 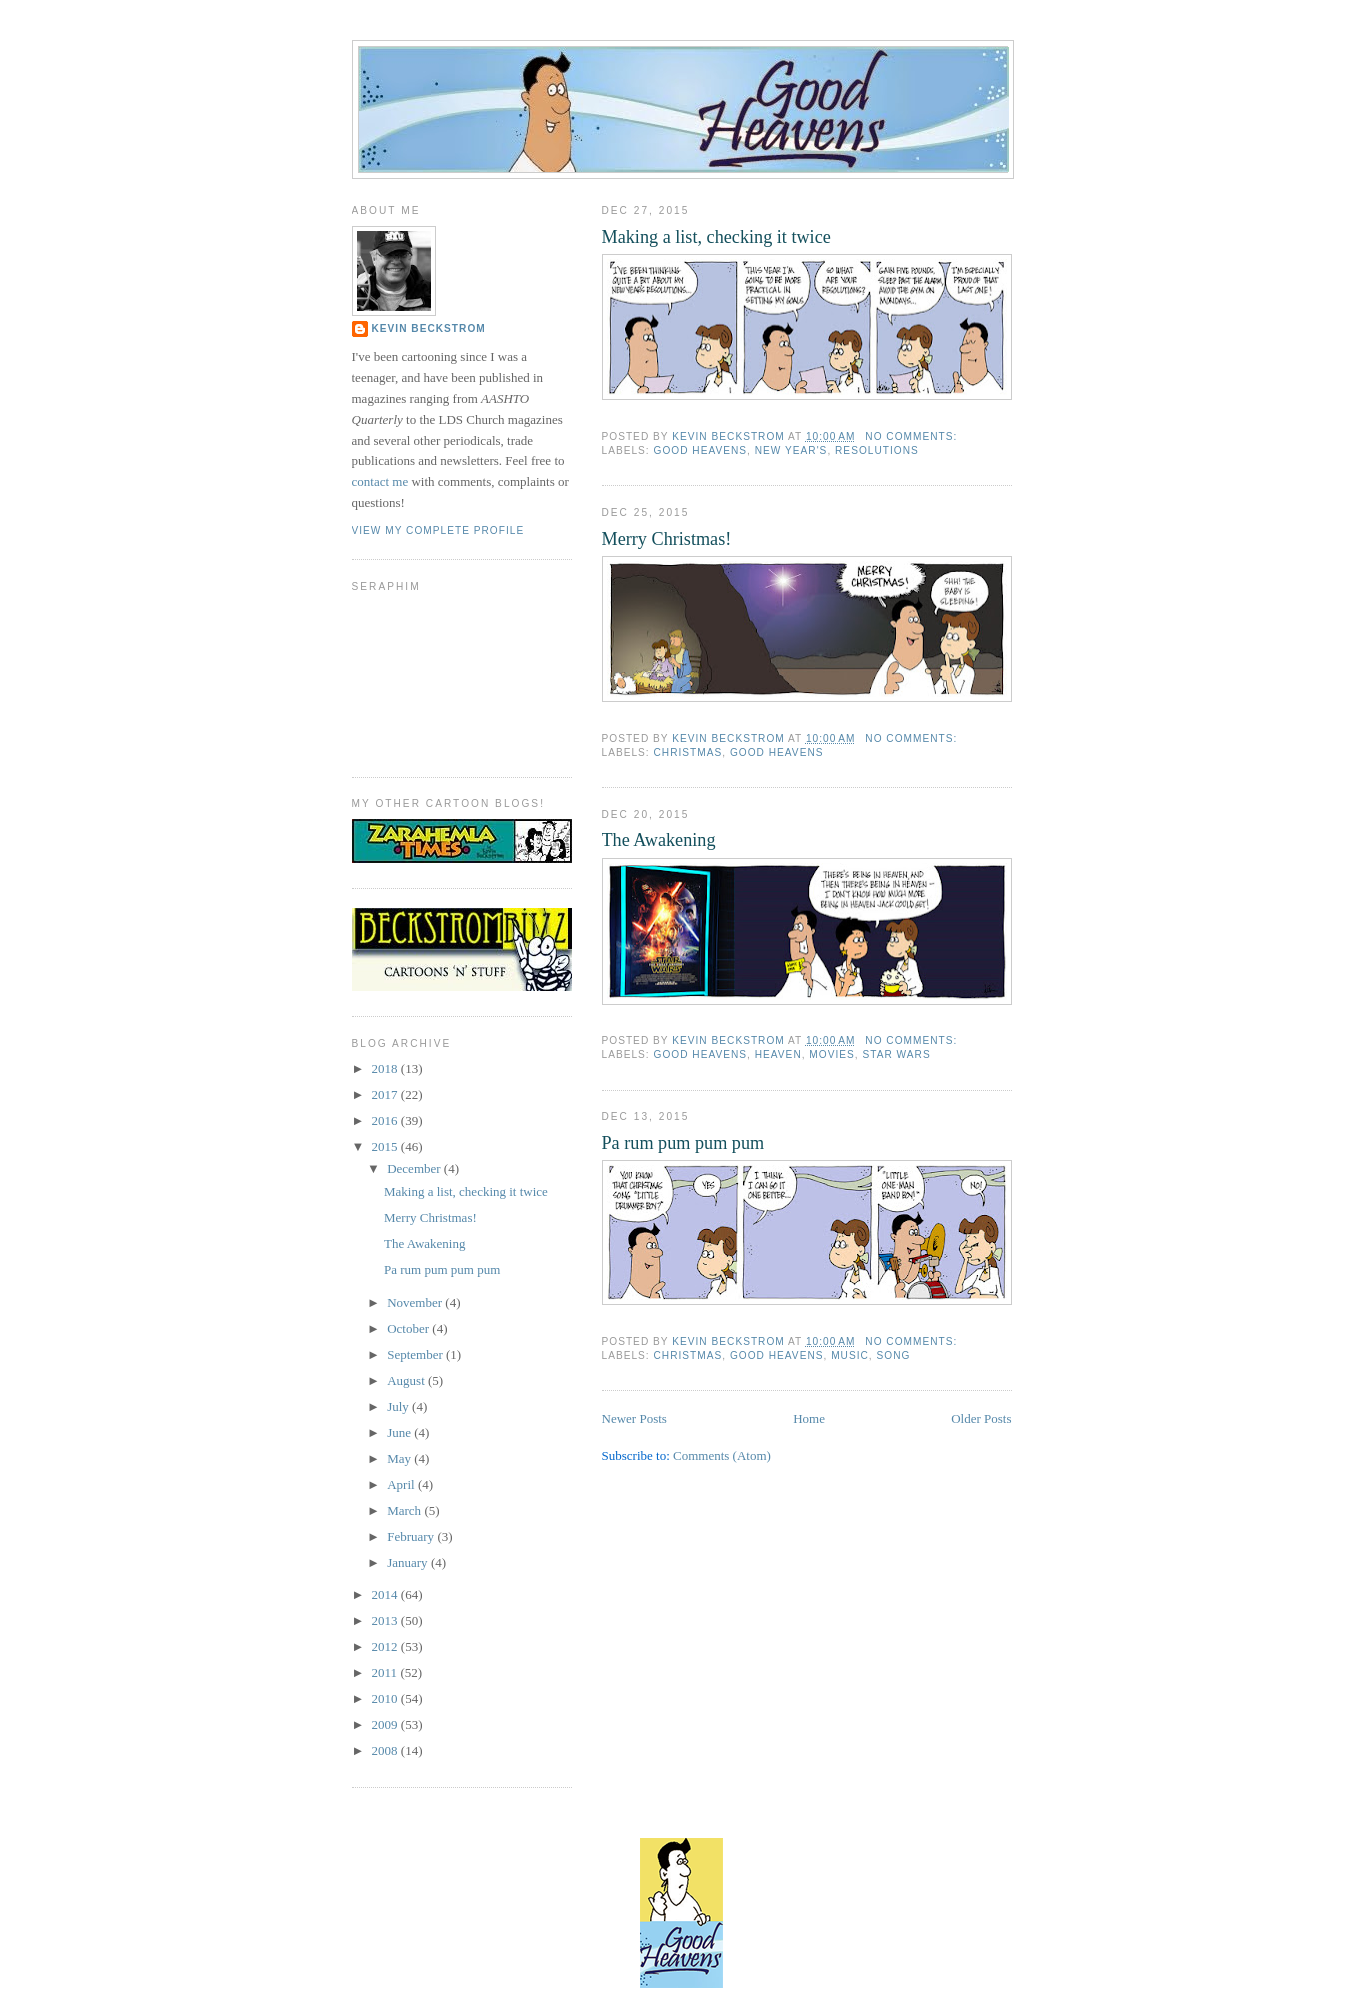 I want to click on star wars, so click(x=896, y=1054).